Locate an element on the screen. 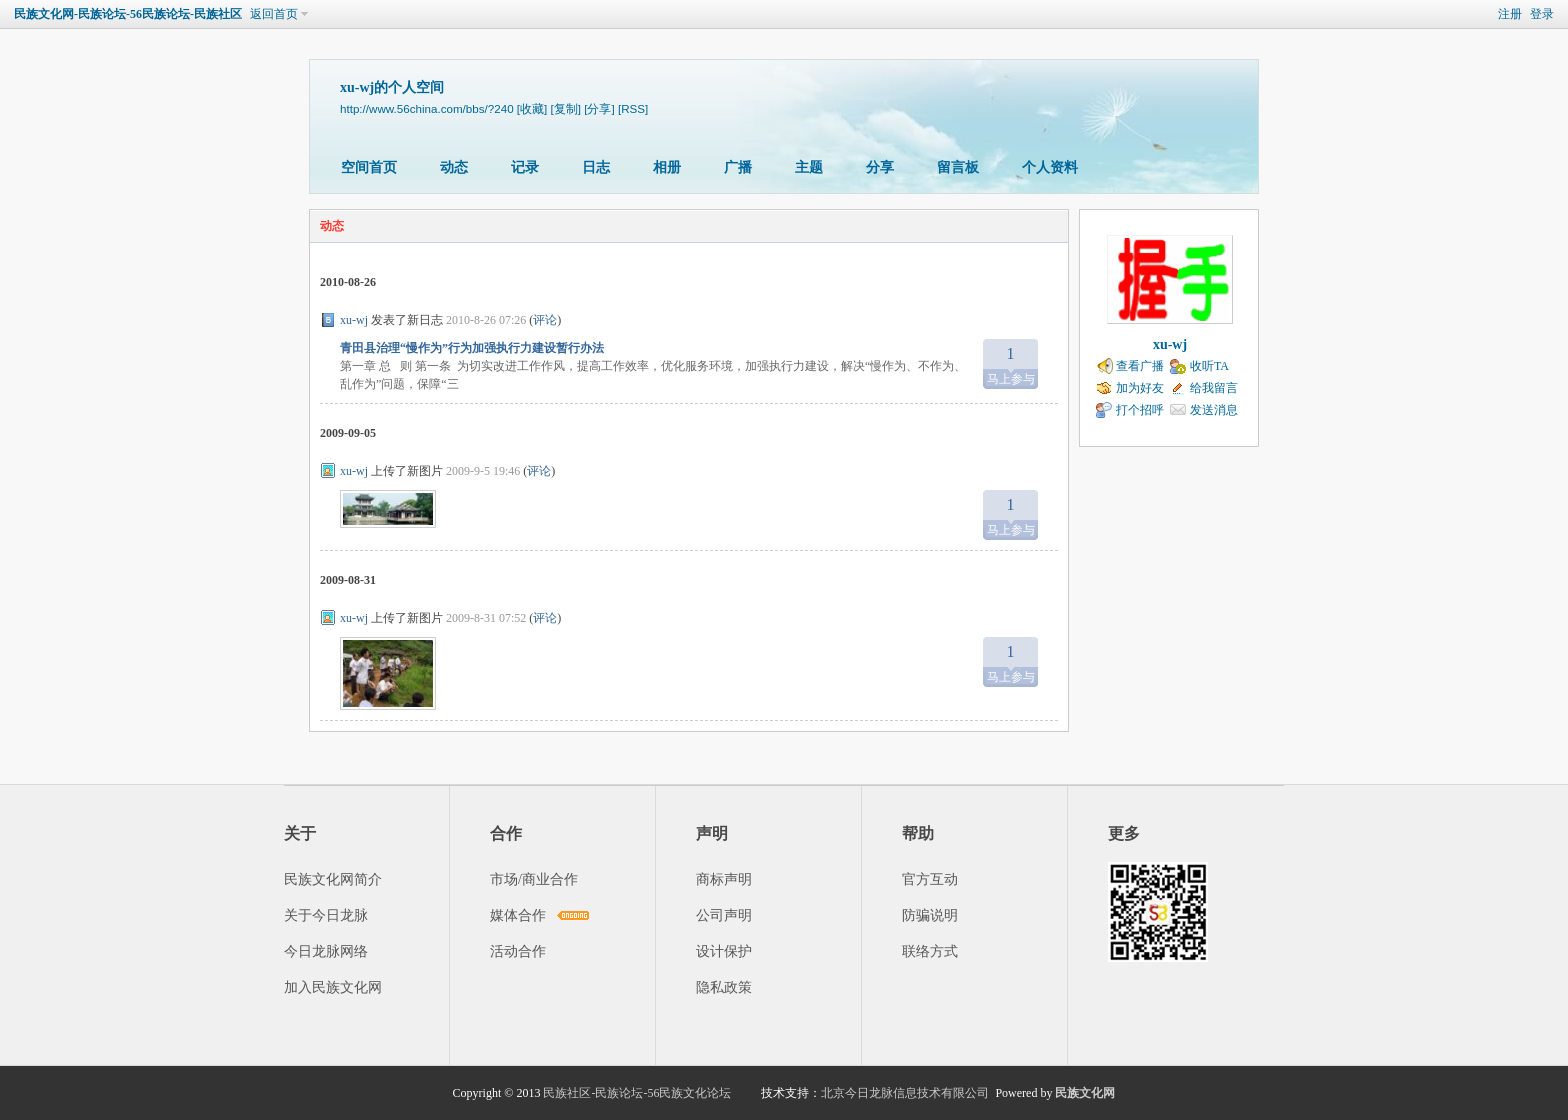 The width and height of the screenshot is (1568, 1120). 主题 is located at coordinates (809, 167).